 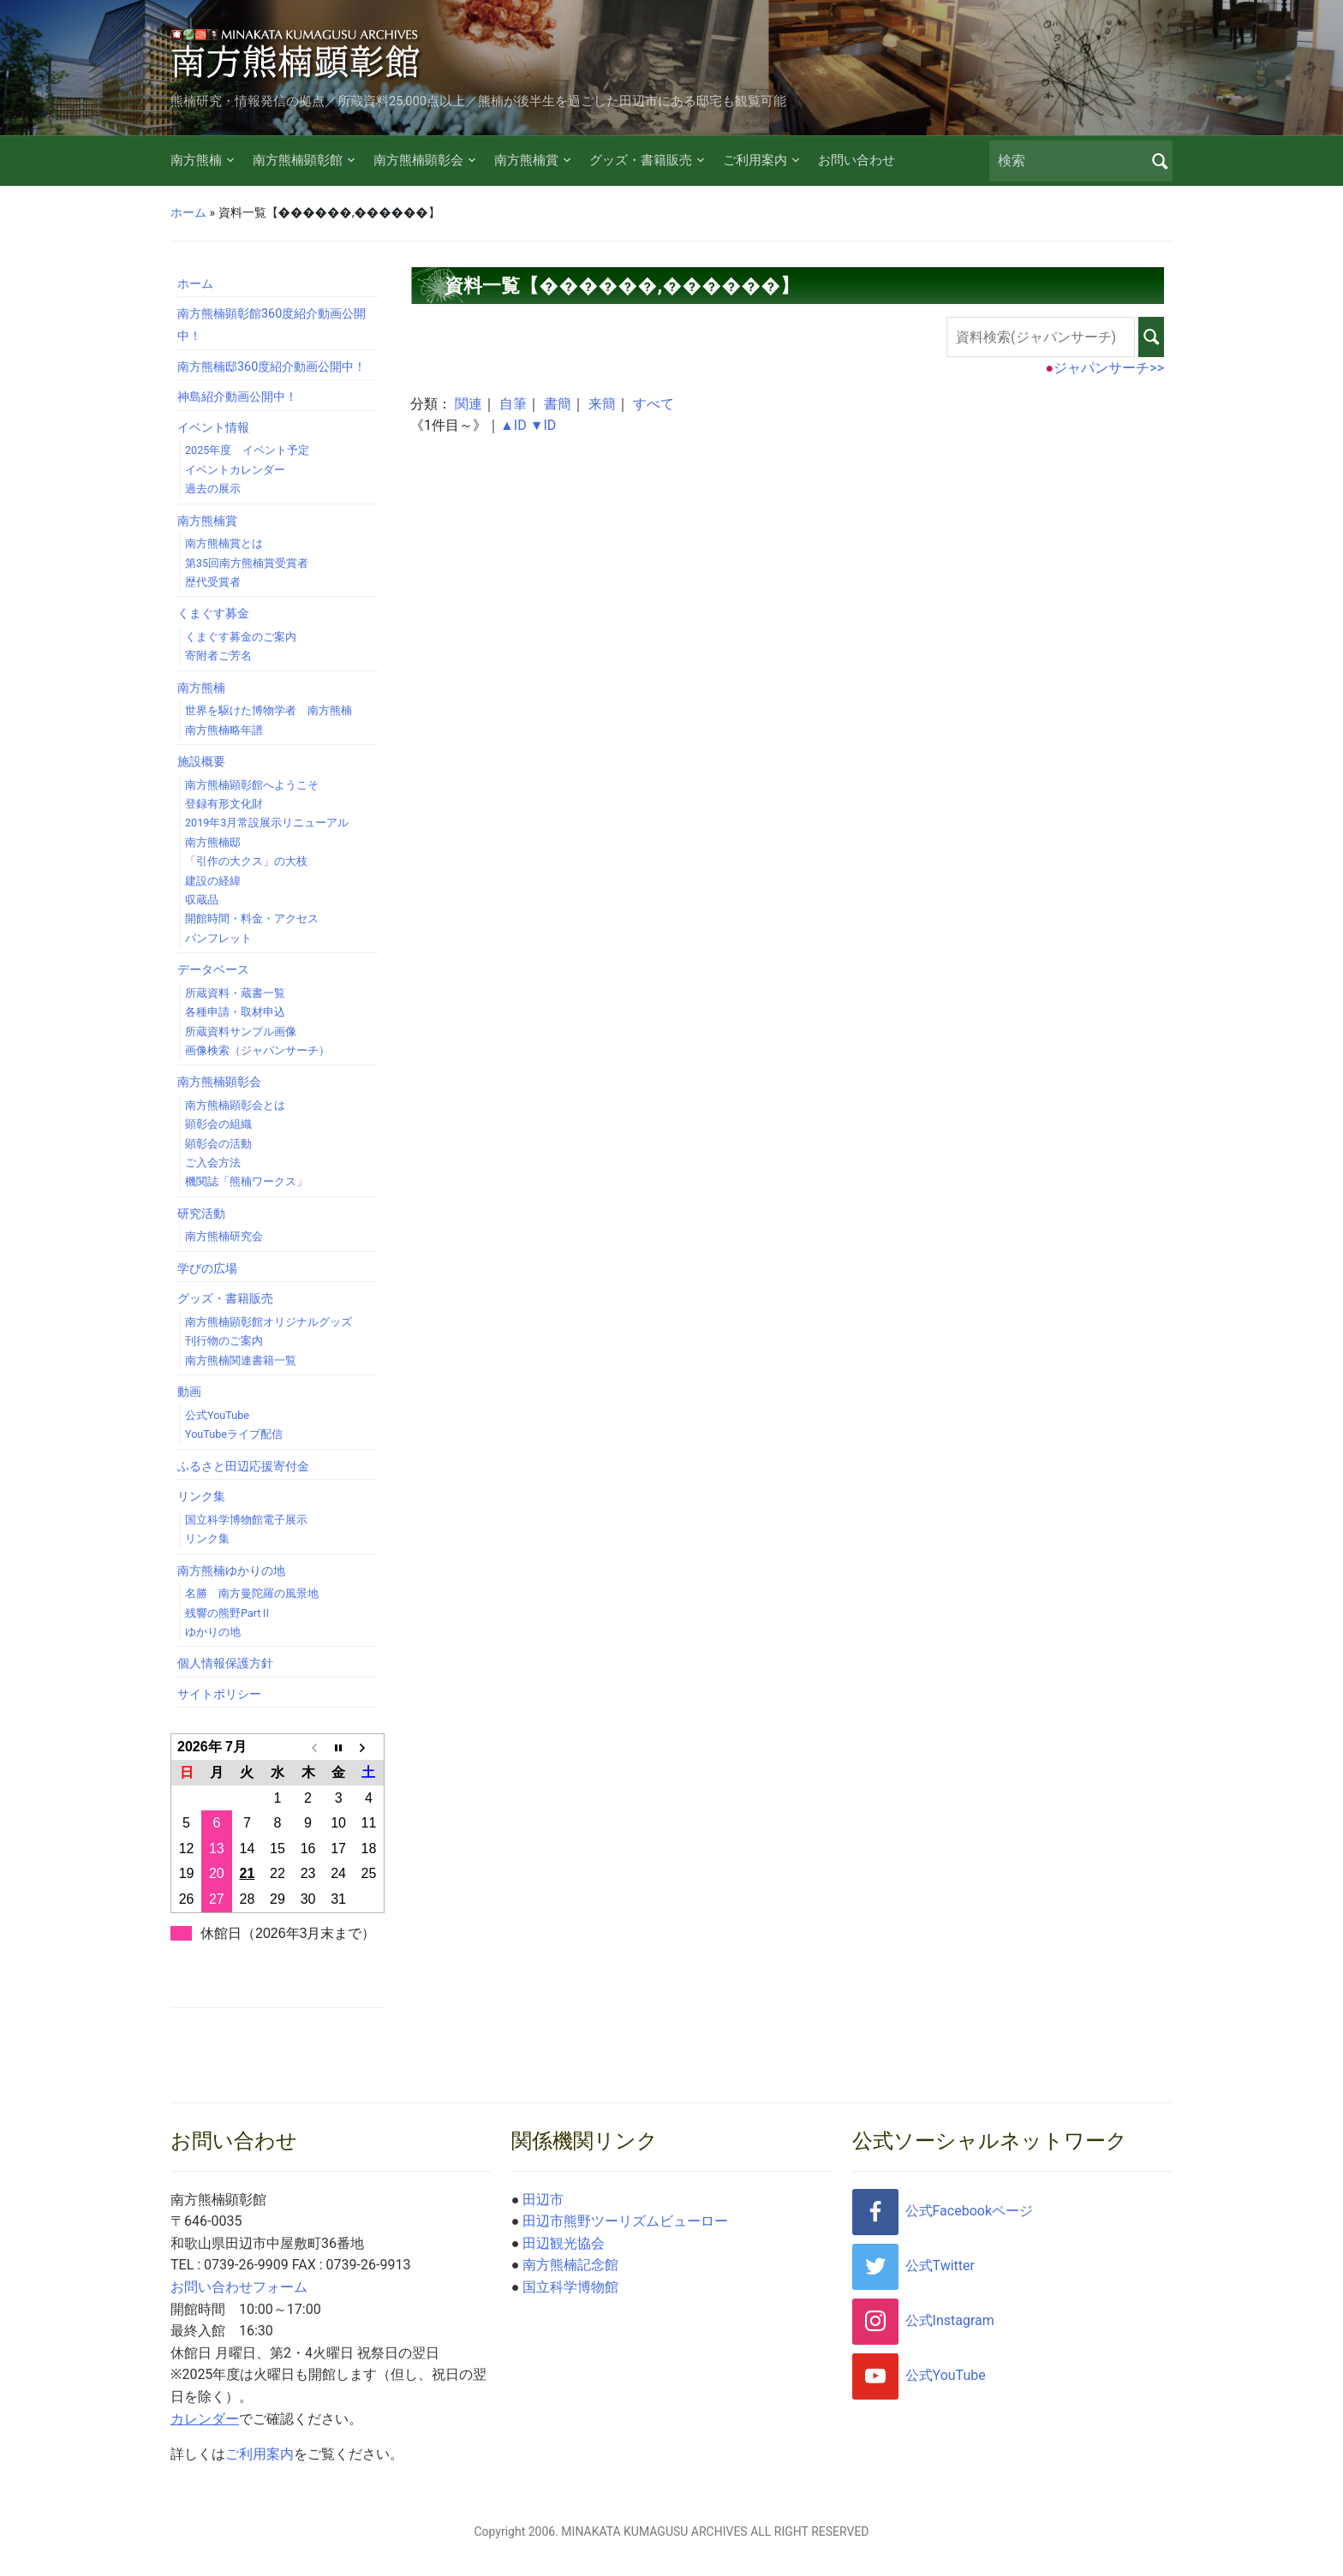 What do you see at coordinates (201, 899) in the screenshot?
I see `収蔵品` at bounding box center [201, 899].